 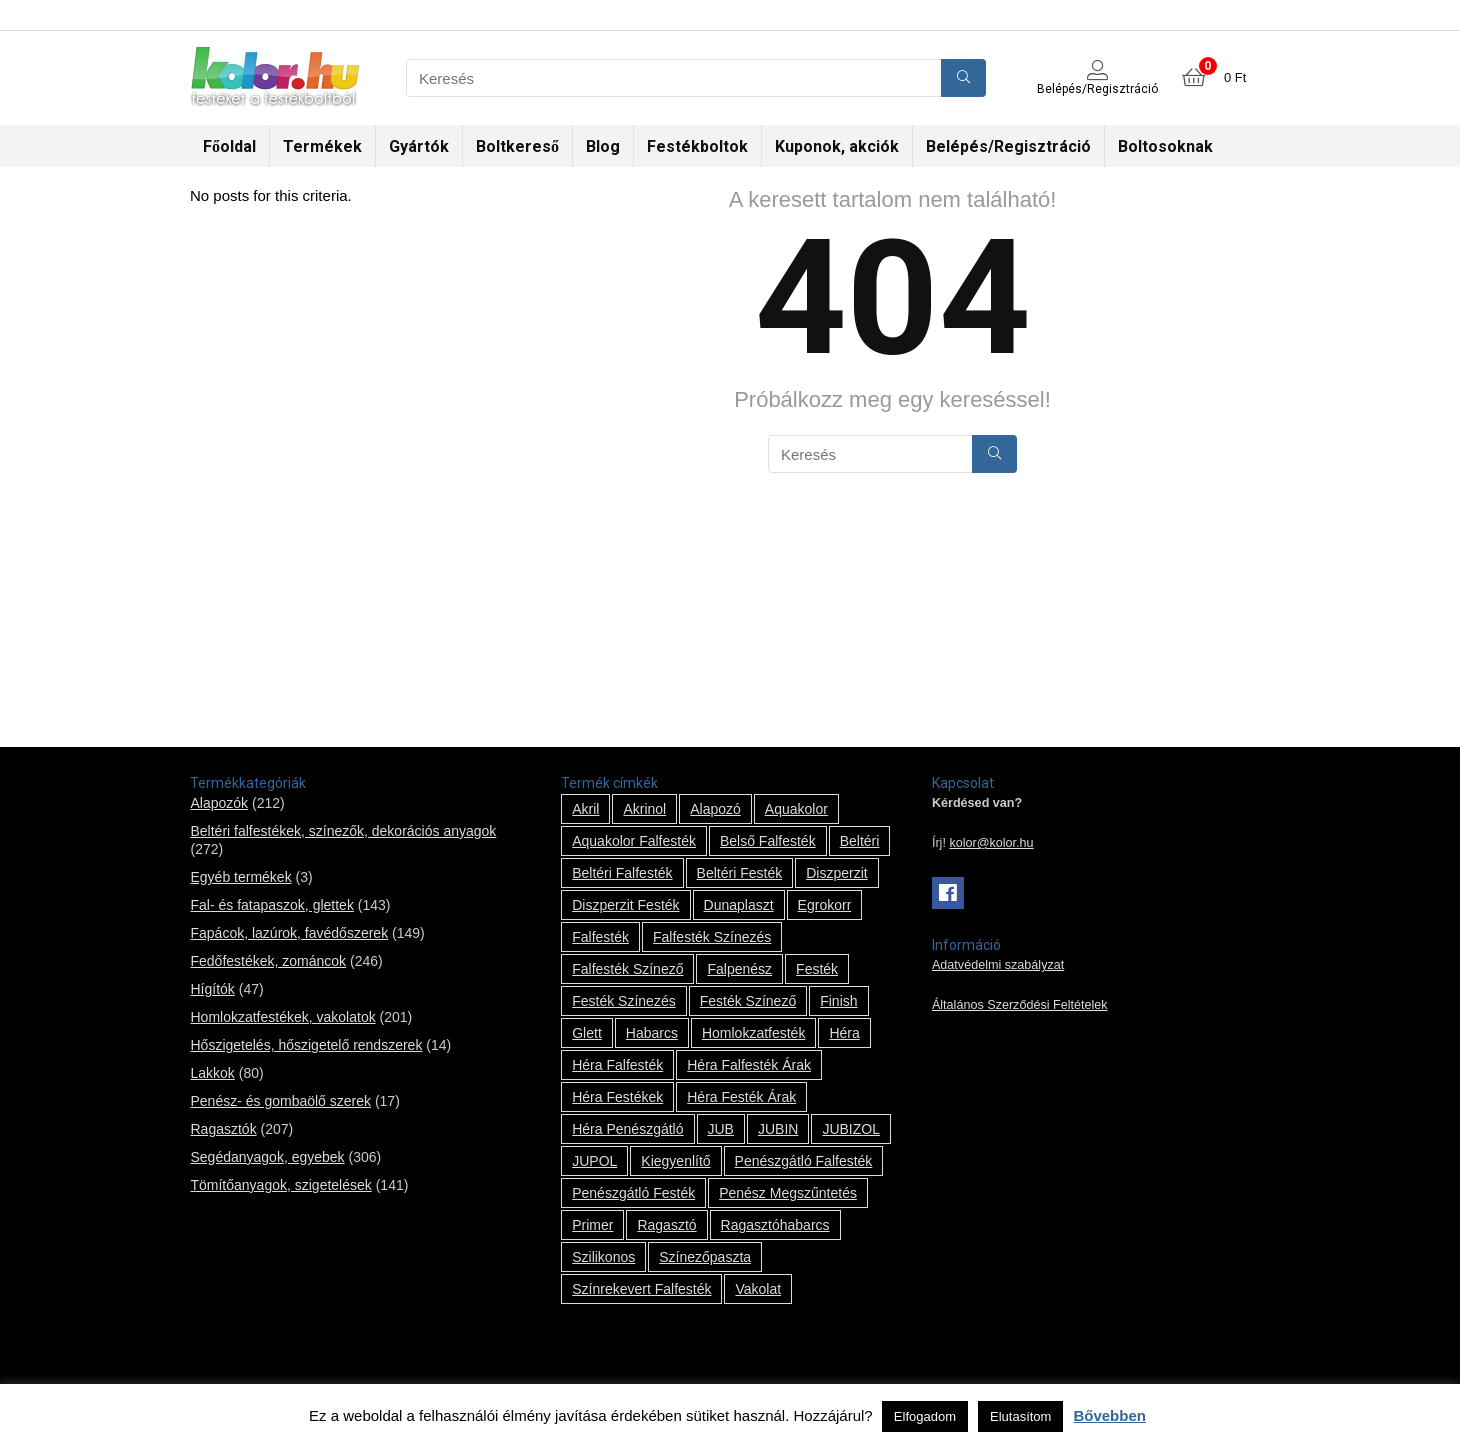 What do you see at coordinates (634, 841) in the screenshot?
I see `Aquakolor falfesték [Aquakolor falfesték (1 termék)]` at bounding box center [634, 841].